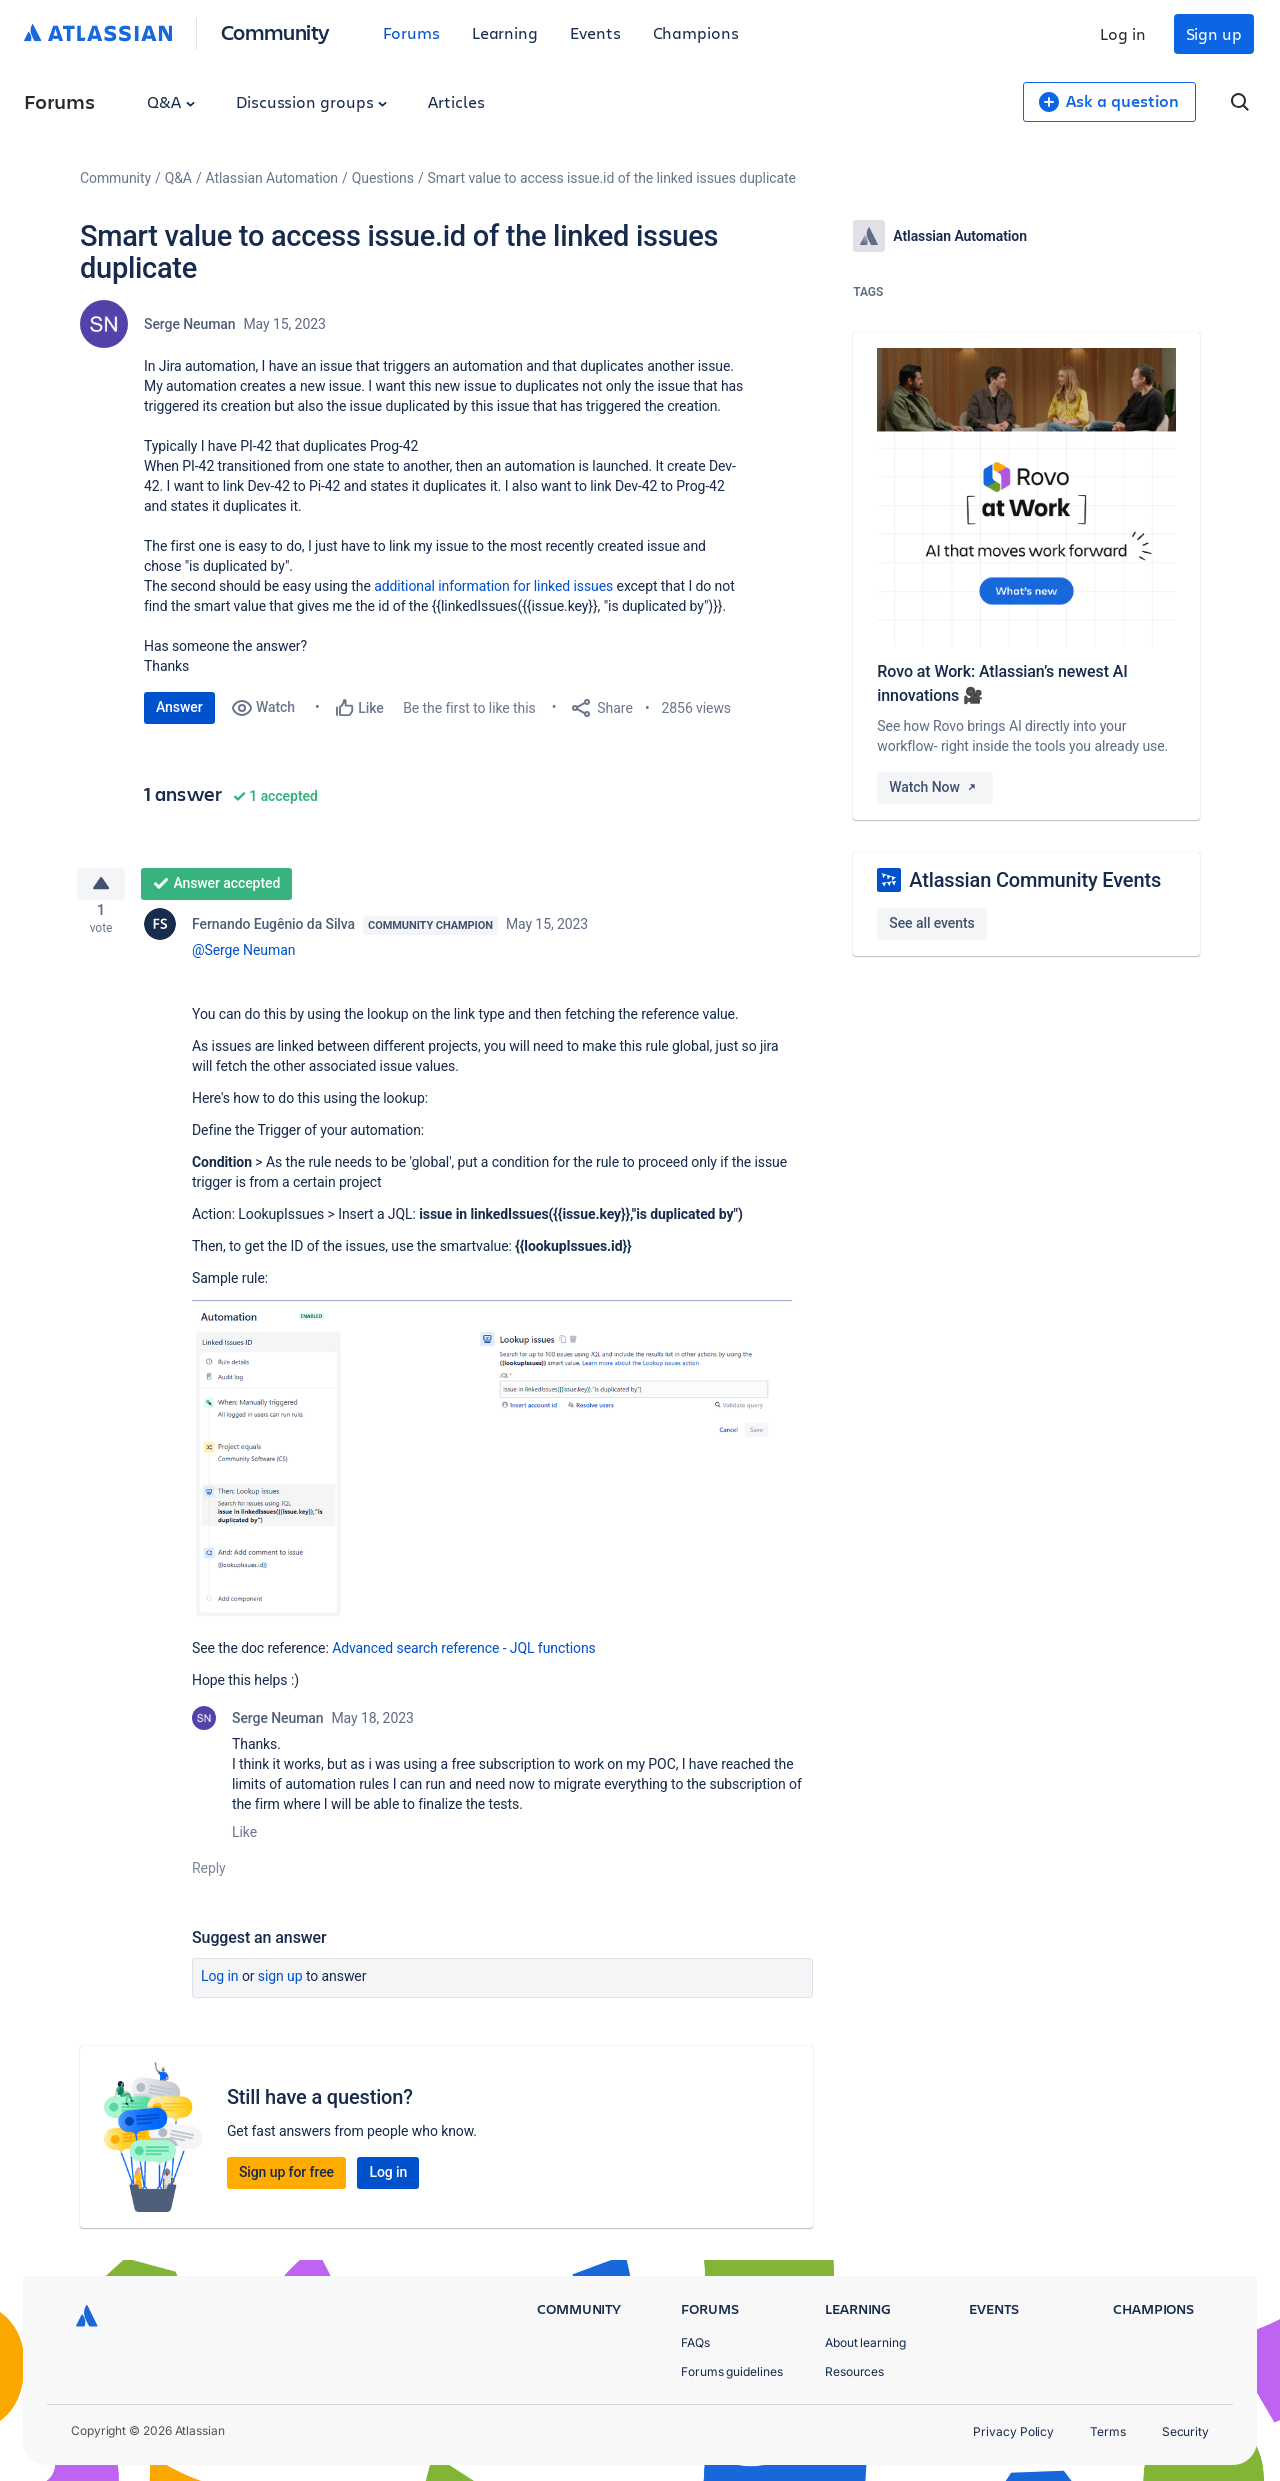  I want to click on Forums, so click(411, 32).